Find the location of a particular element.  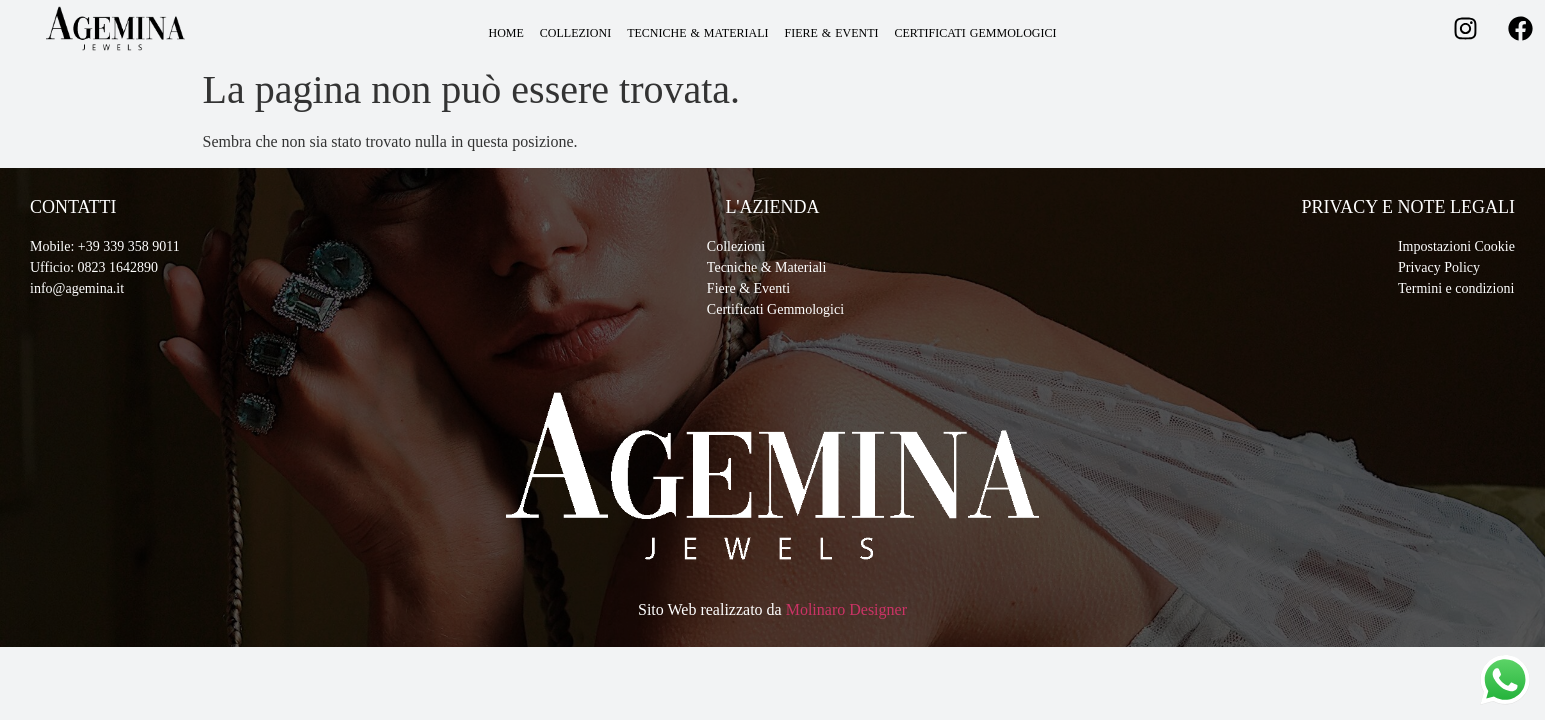

Certificati Gemmologici is located at coordinates (775, 309).